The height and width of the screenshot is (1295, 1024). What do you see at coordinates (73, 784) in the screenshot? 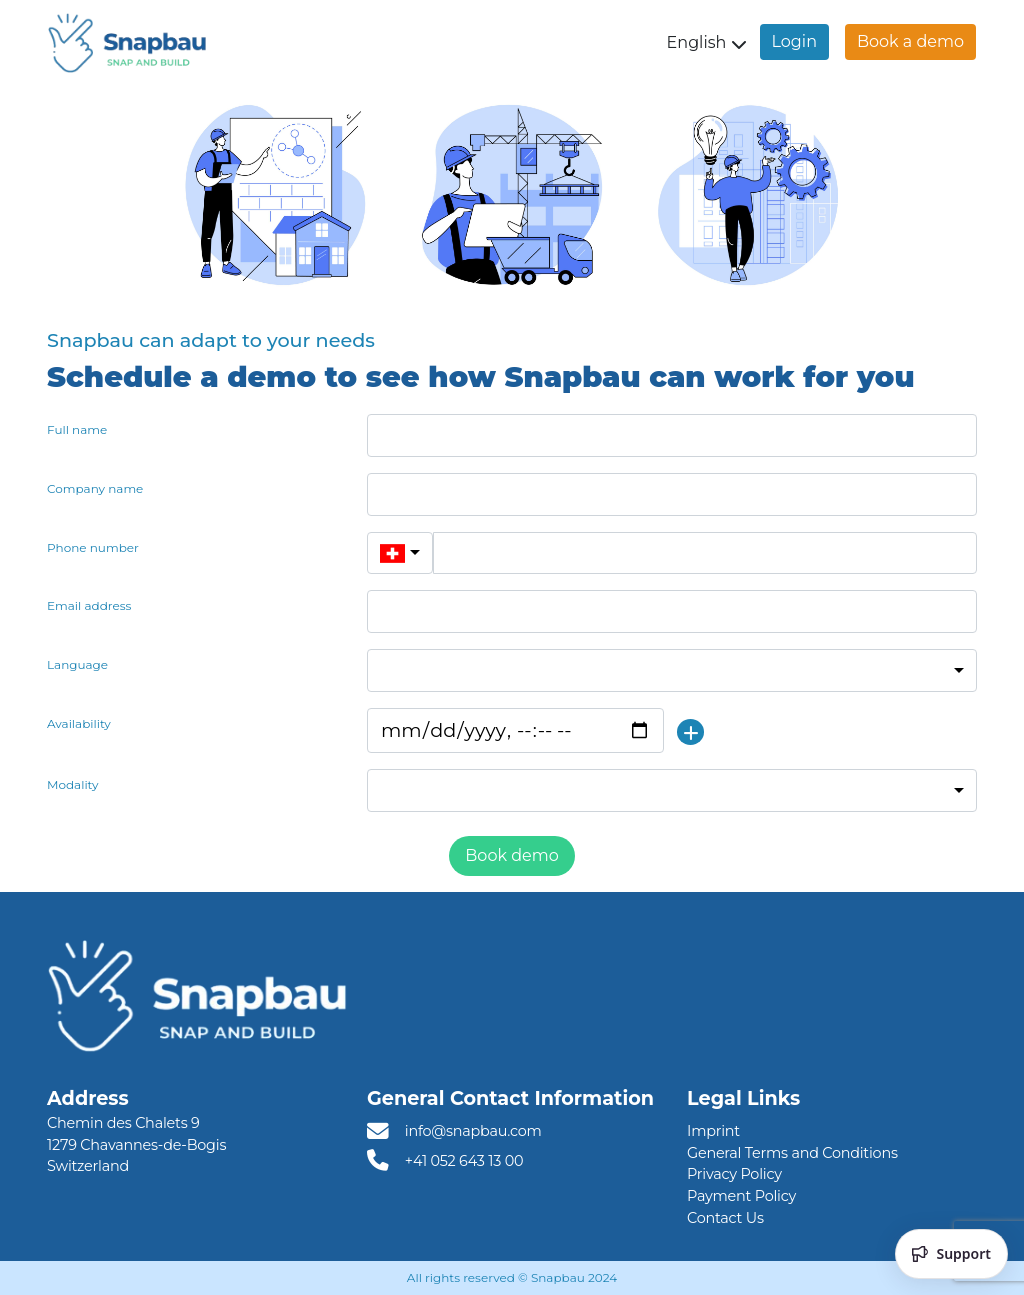
I see `Modality` at bounding box center [73, 784].